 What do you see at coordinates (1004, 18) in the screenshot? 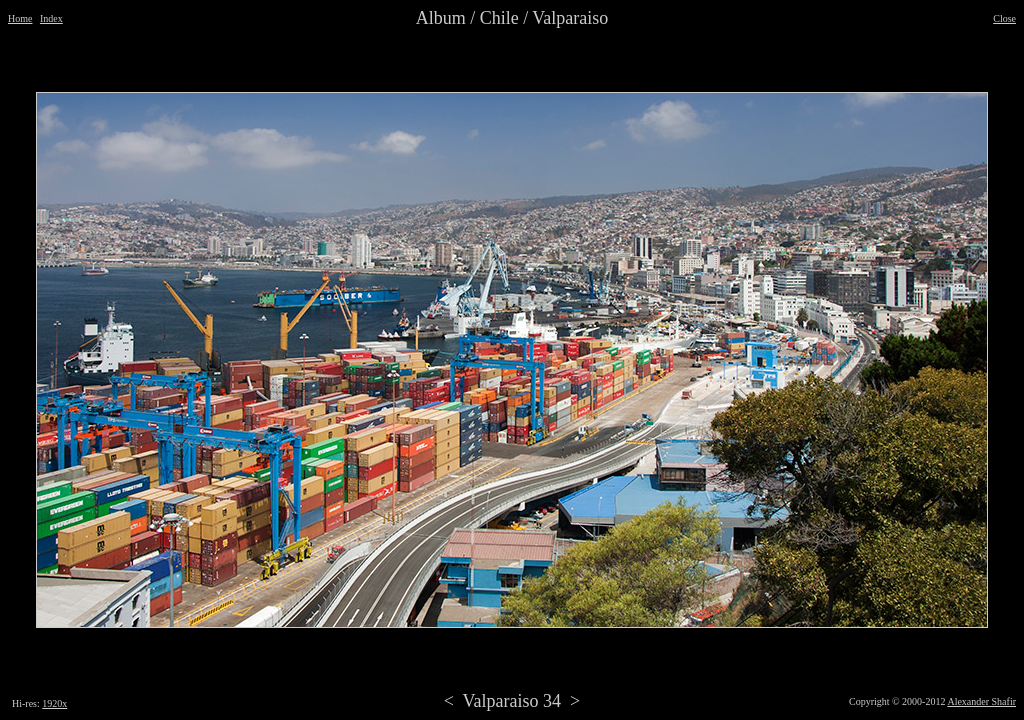
I see `Close` at bounding box center [1004, 18].